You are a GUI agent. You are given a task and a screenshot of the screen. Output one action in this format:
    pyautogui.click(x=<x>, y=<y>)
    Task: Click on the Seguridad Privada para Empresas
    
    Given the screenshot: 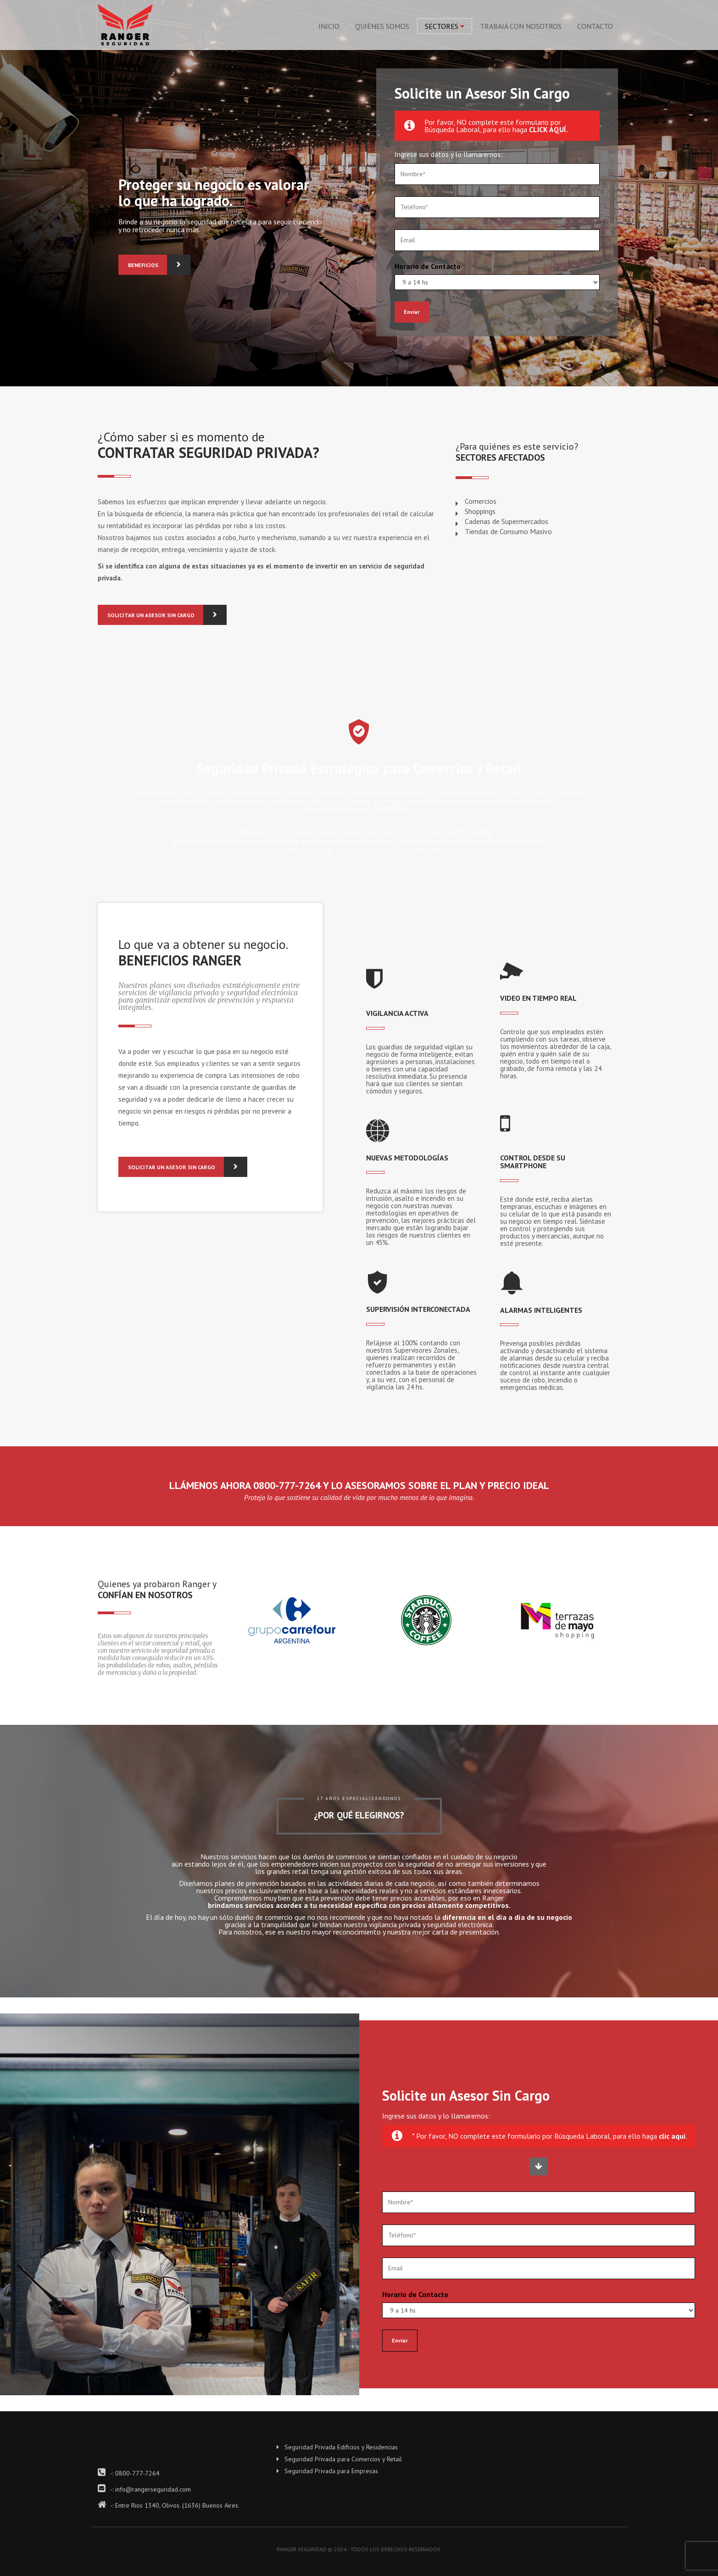 What is the action you would take?
    pyautogui.click(x=331, y=2471)
    